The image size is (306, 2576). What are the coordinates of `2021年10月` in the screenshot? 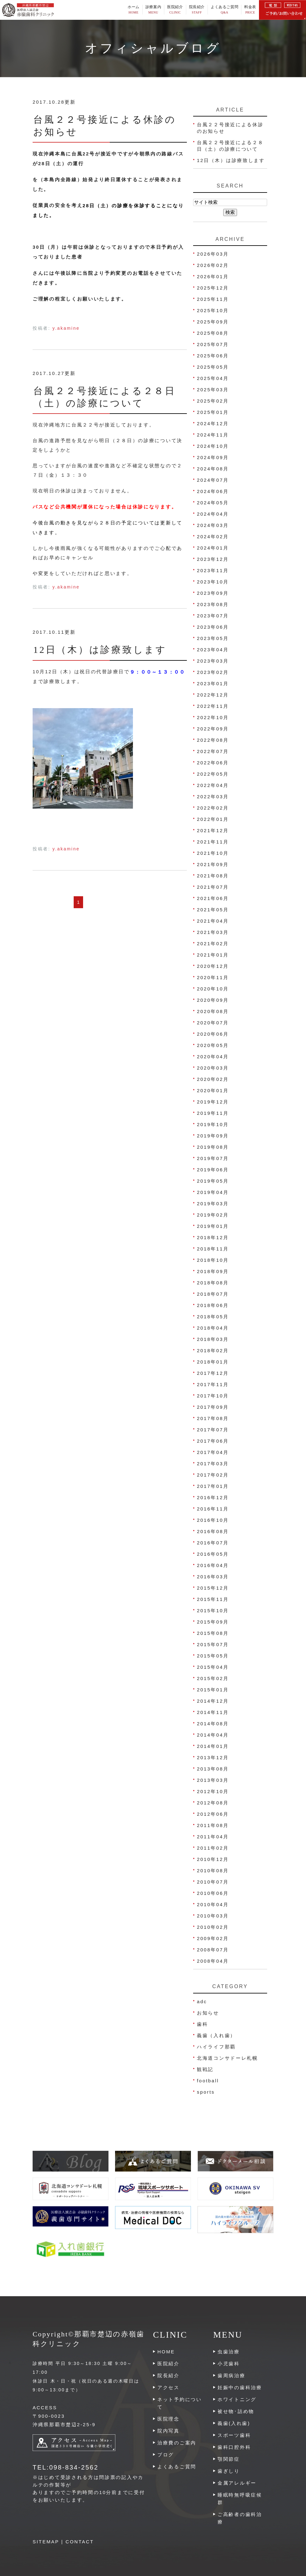 It's located at (213, 853).